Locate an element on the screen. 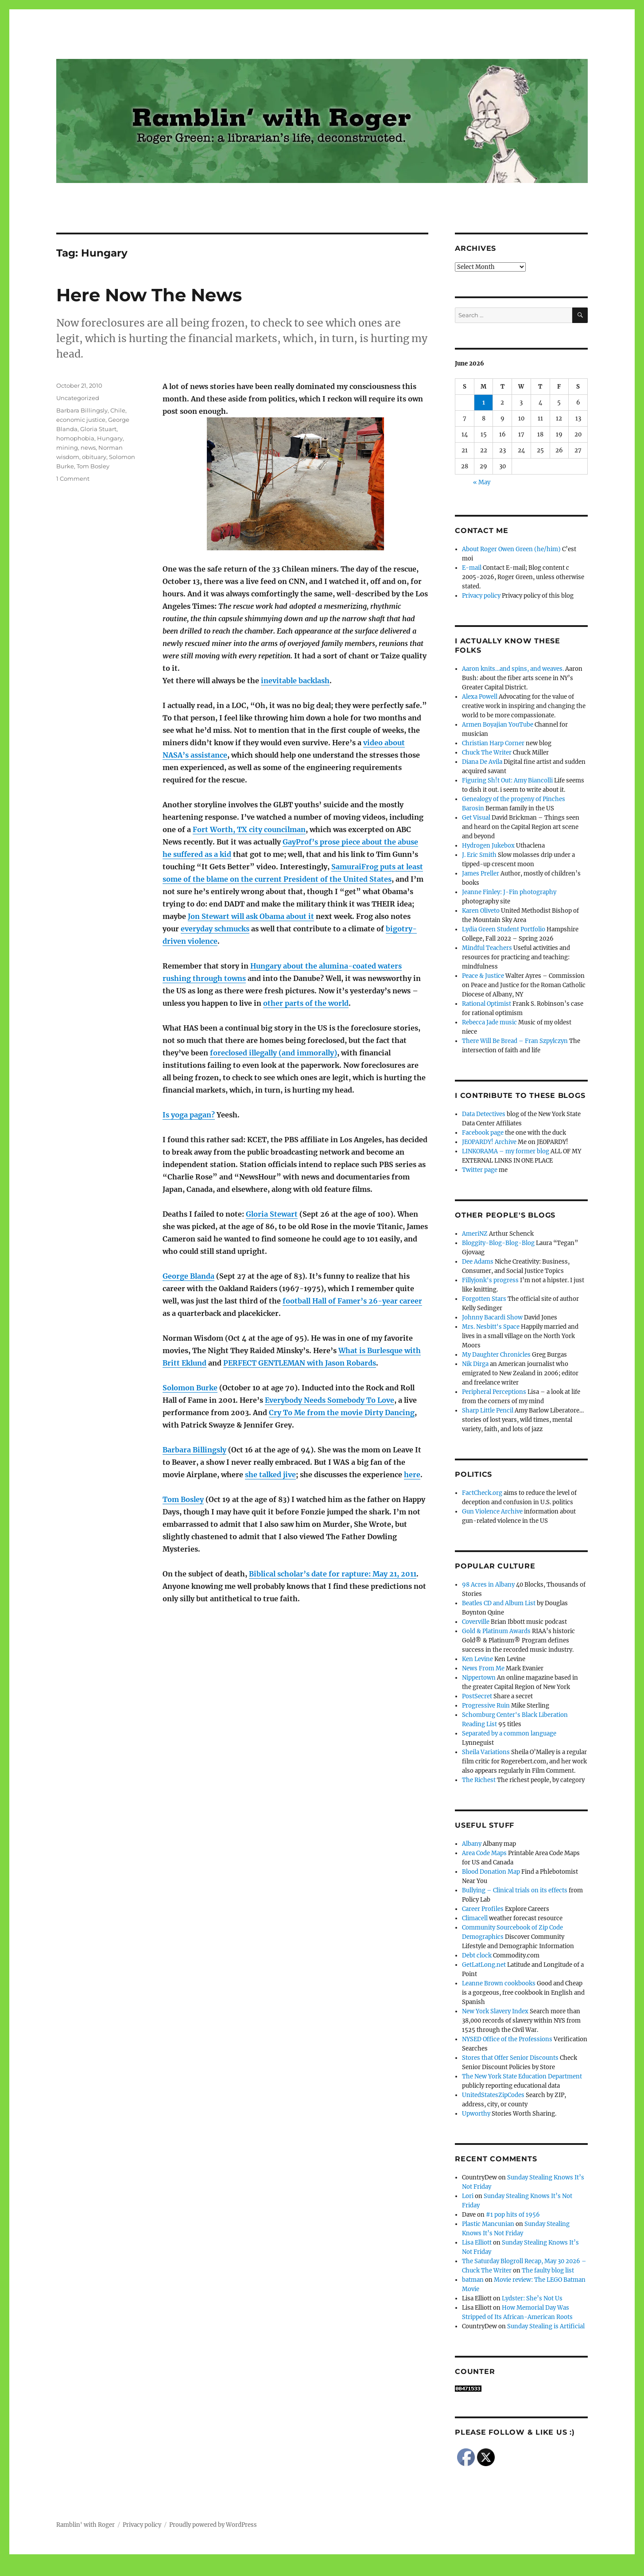 This screenshot has height=2576, width=644. The faulty blog list is located at coordinates (548, 2270).